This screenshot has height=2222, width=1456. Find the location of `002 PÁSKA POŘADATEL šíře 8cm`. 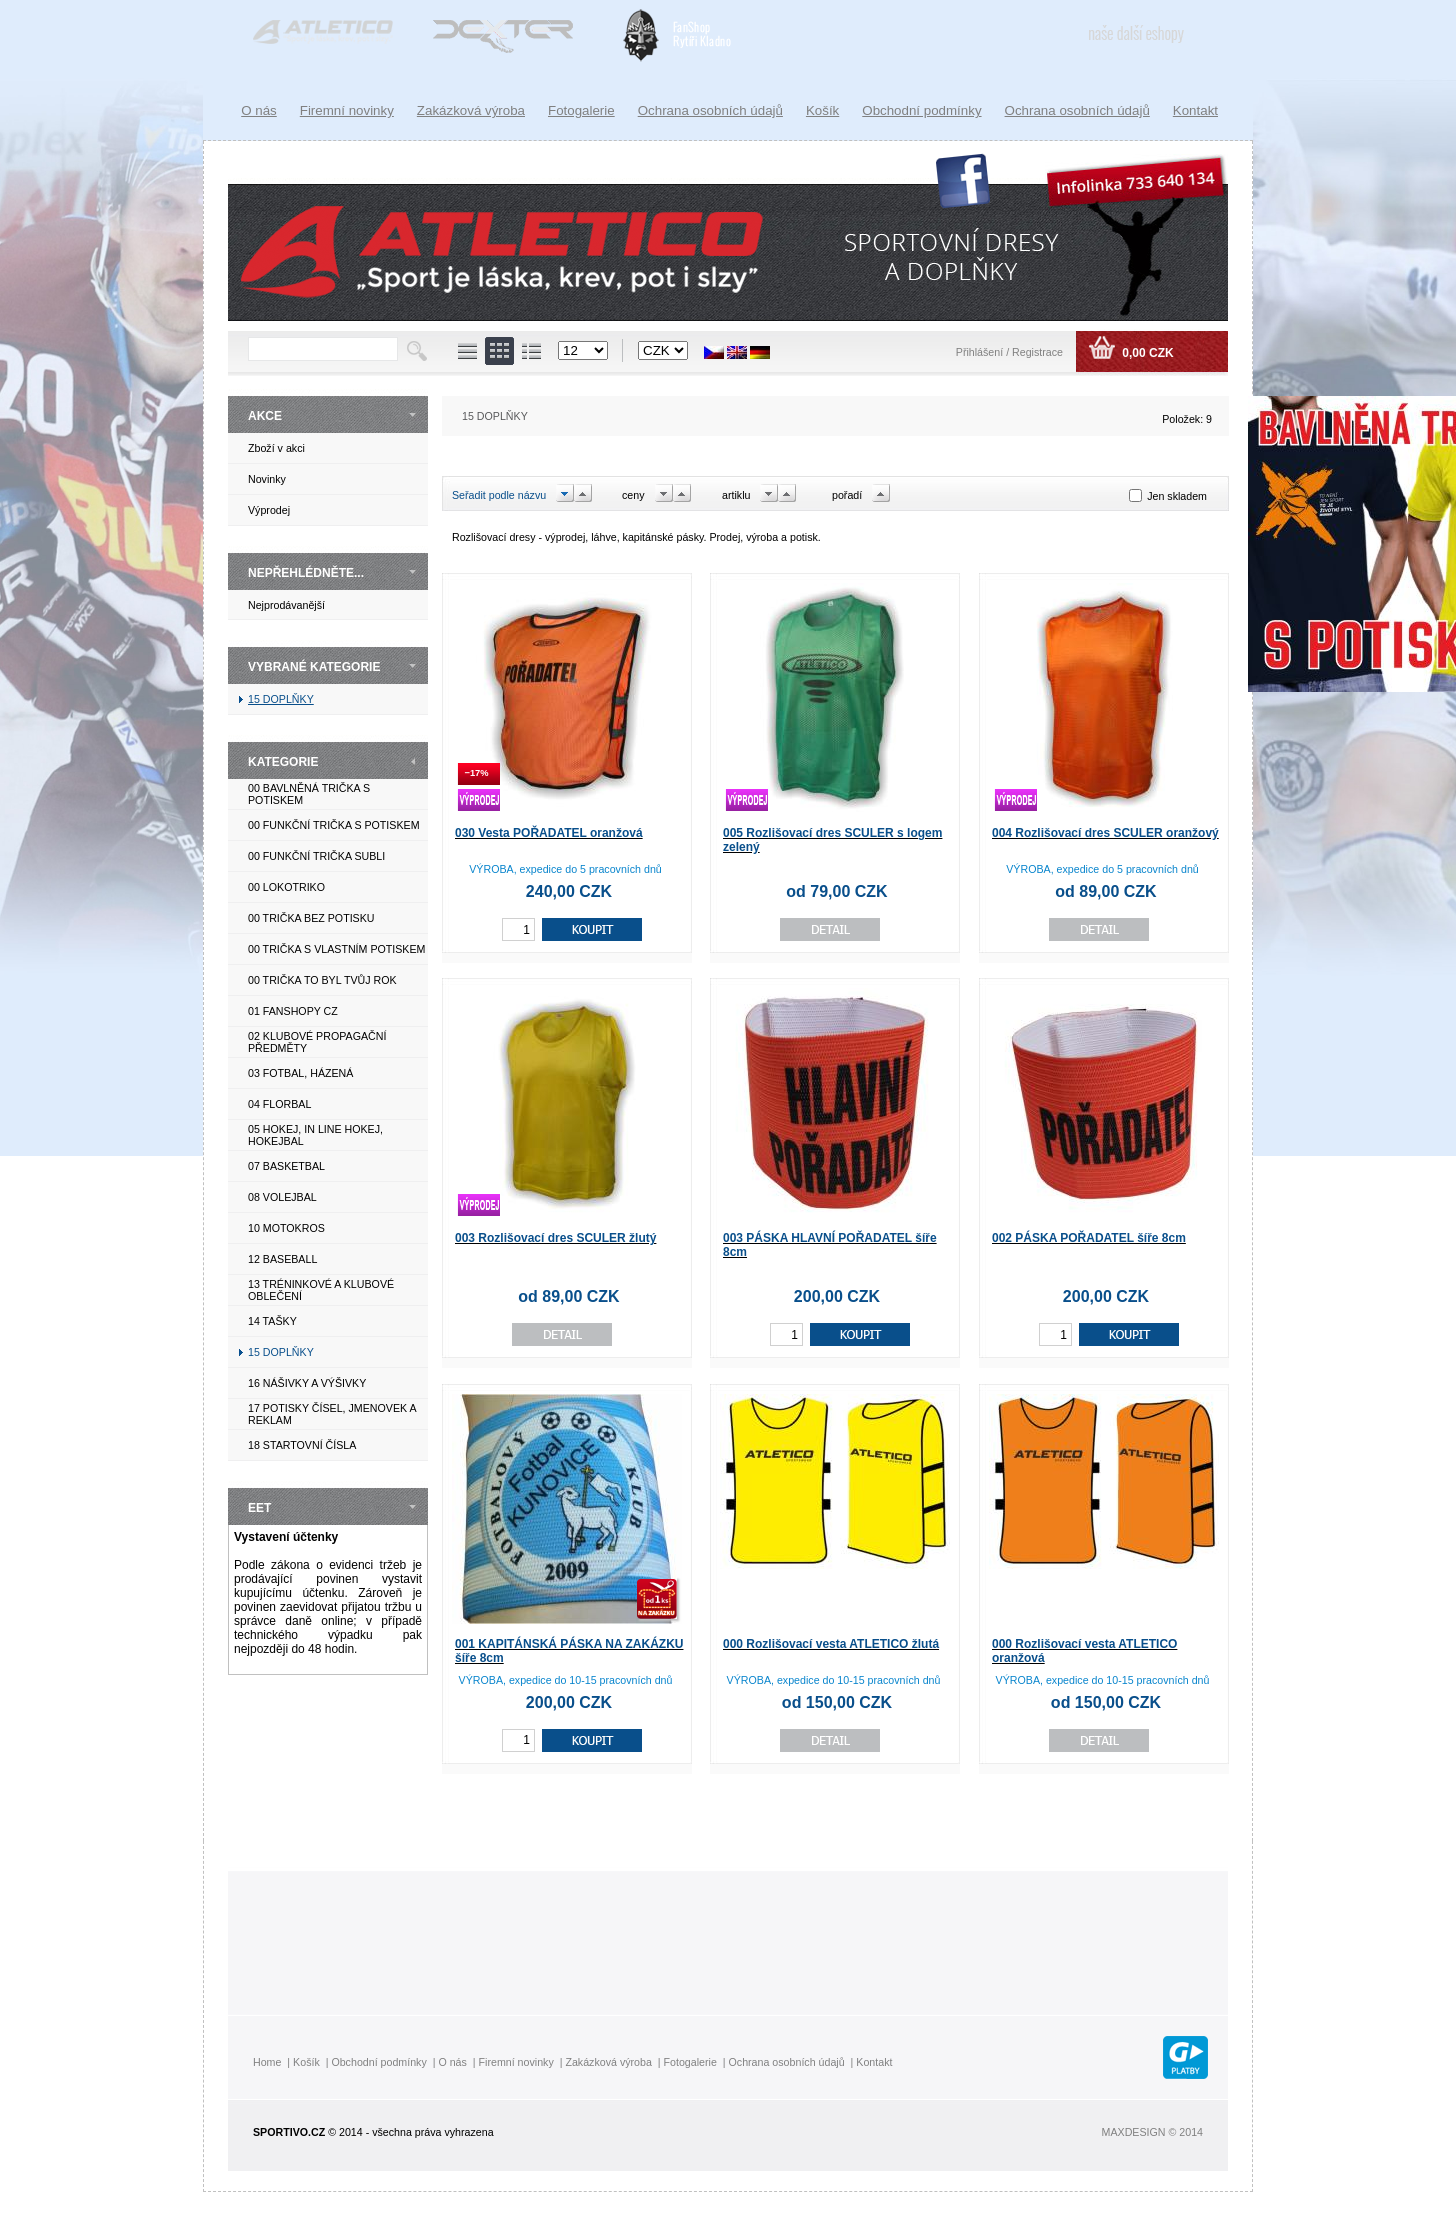

002 PÁSKA POŘADATEL šíře 8cm is located at coordinates (1089, 1238).